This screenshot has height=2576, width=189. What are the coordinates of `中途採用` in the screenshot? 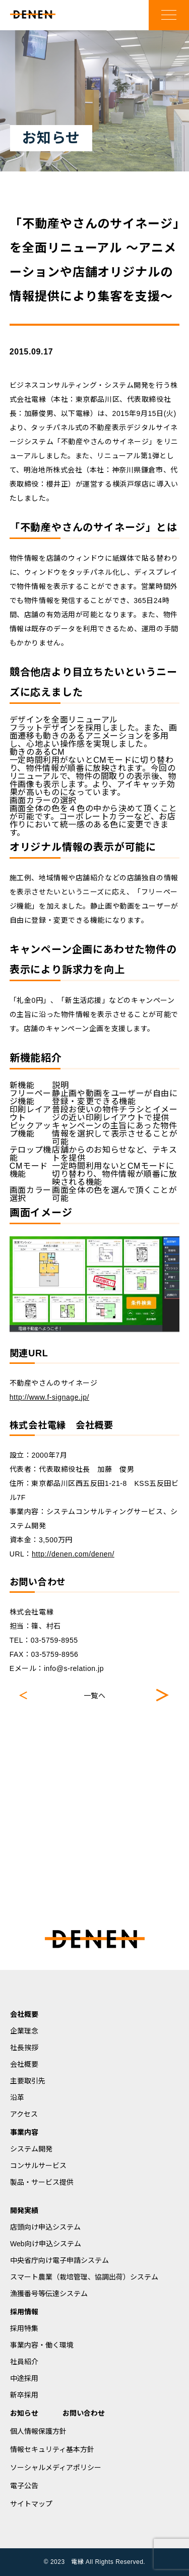 It's located at (24, 2378).